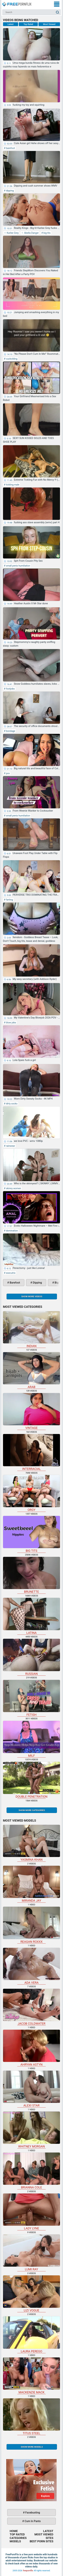 This screenshot has width=63, height=2576. What do you see at coordinates (10, 731) in the screenshot?
I see `bondage` at bounding box center [10, 731].